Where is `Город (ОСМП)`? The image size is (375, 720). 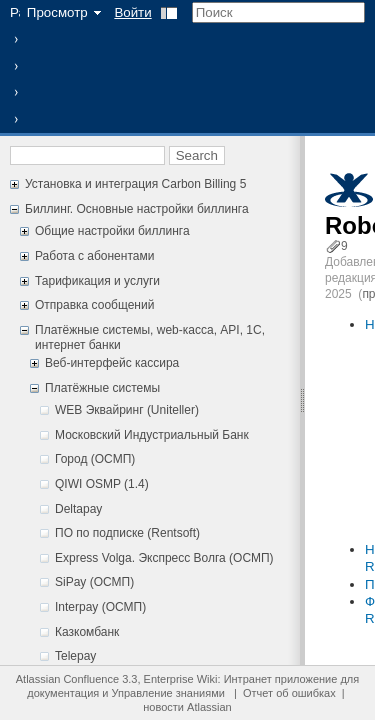 Город (ОСМП) is located at coordinates (95, 459).